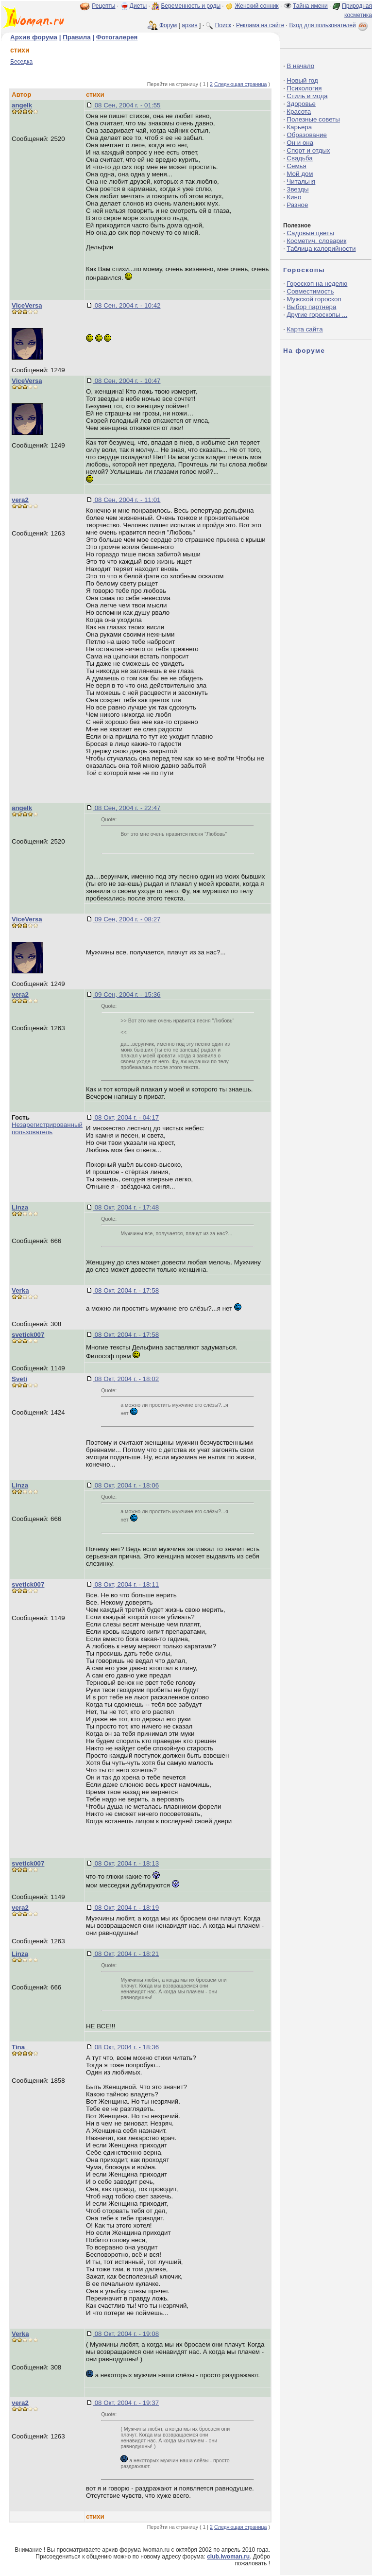 The width and height of the screenshot is (373, 2576). What do you see at coordinates (304, 88) in the screenshot?
I see `Психология` at bounding box center [304, 88].